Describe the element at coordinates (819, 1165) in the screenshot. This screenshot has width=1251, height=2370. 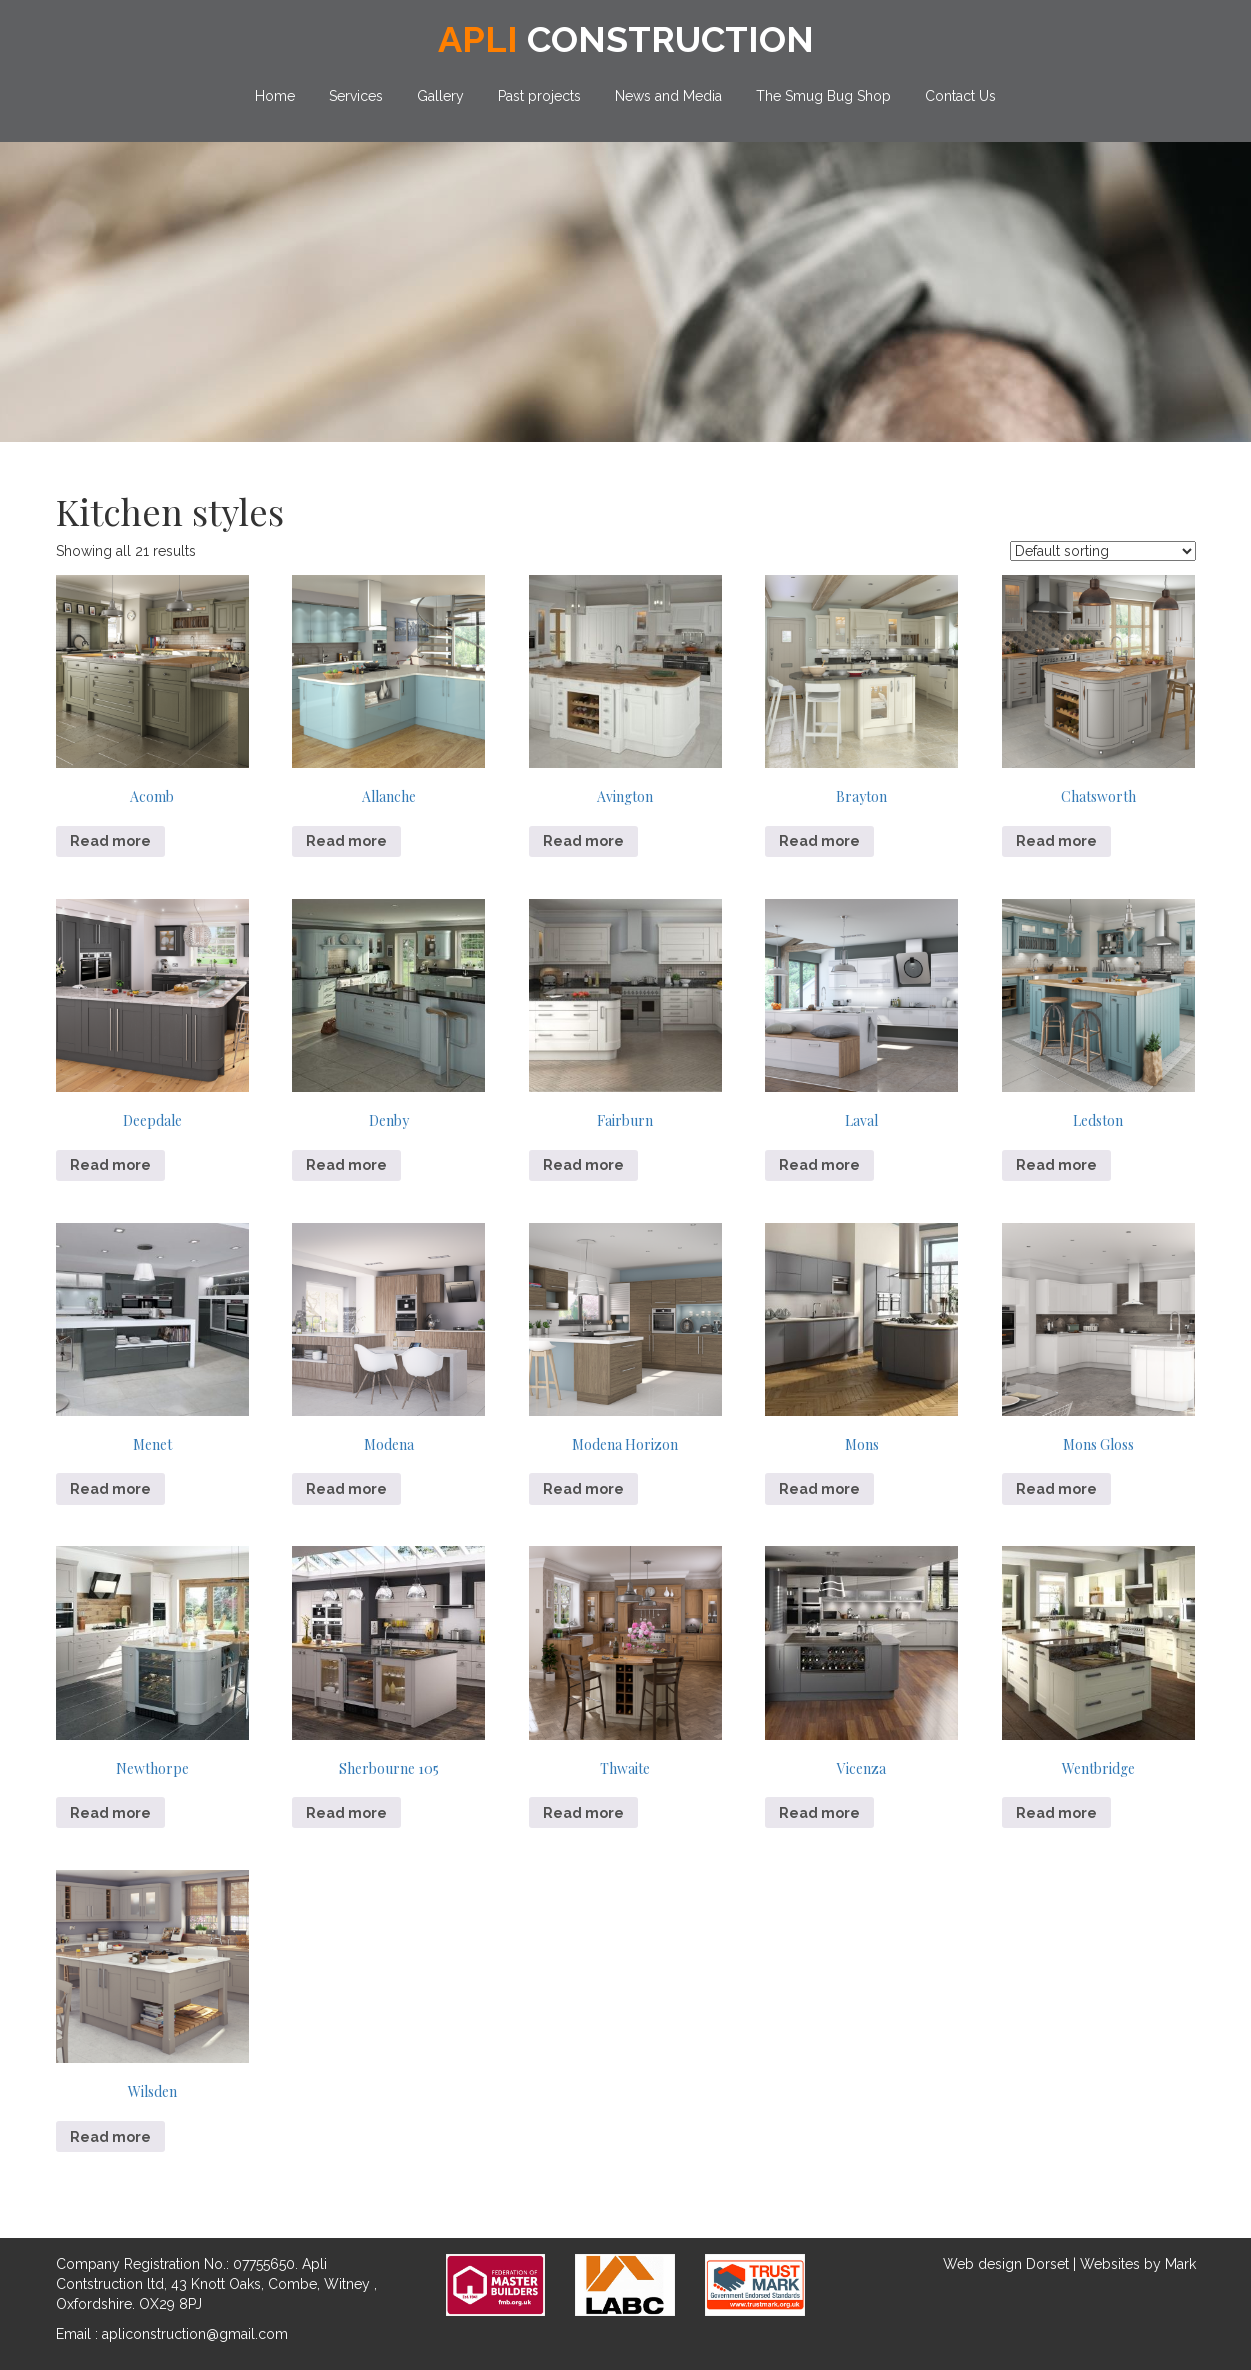
I see `Read more [Read more about “Laval”]` at that location.